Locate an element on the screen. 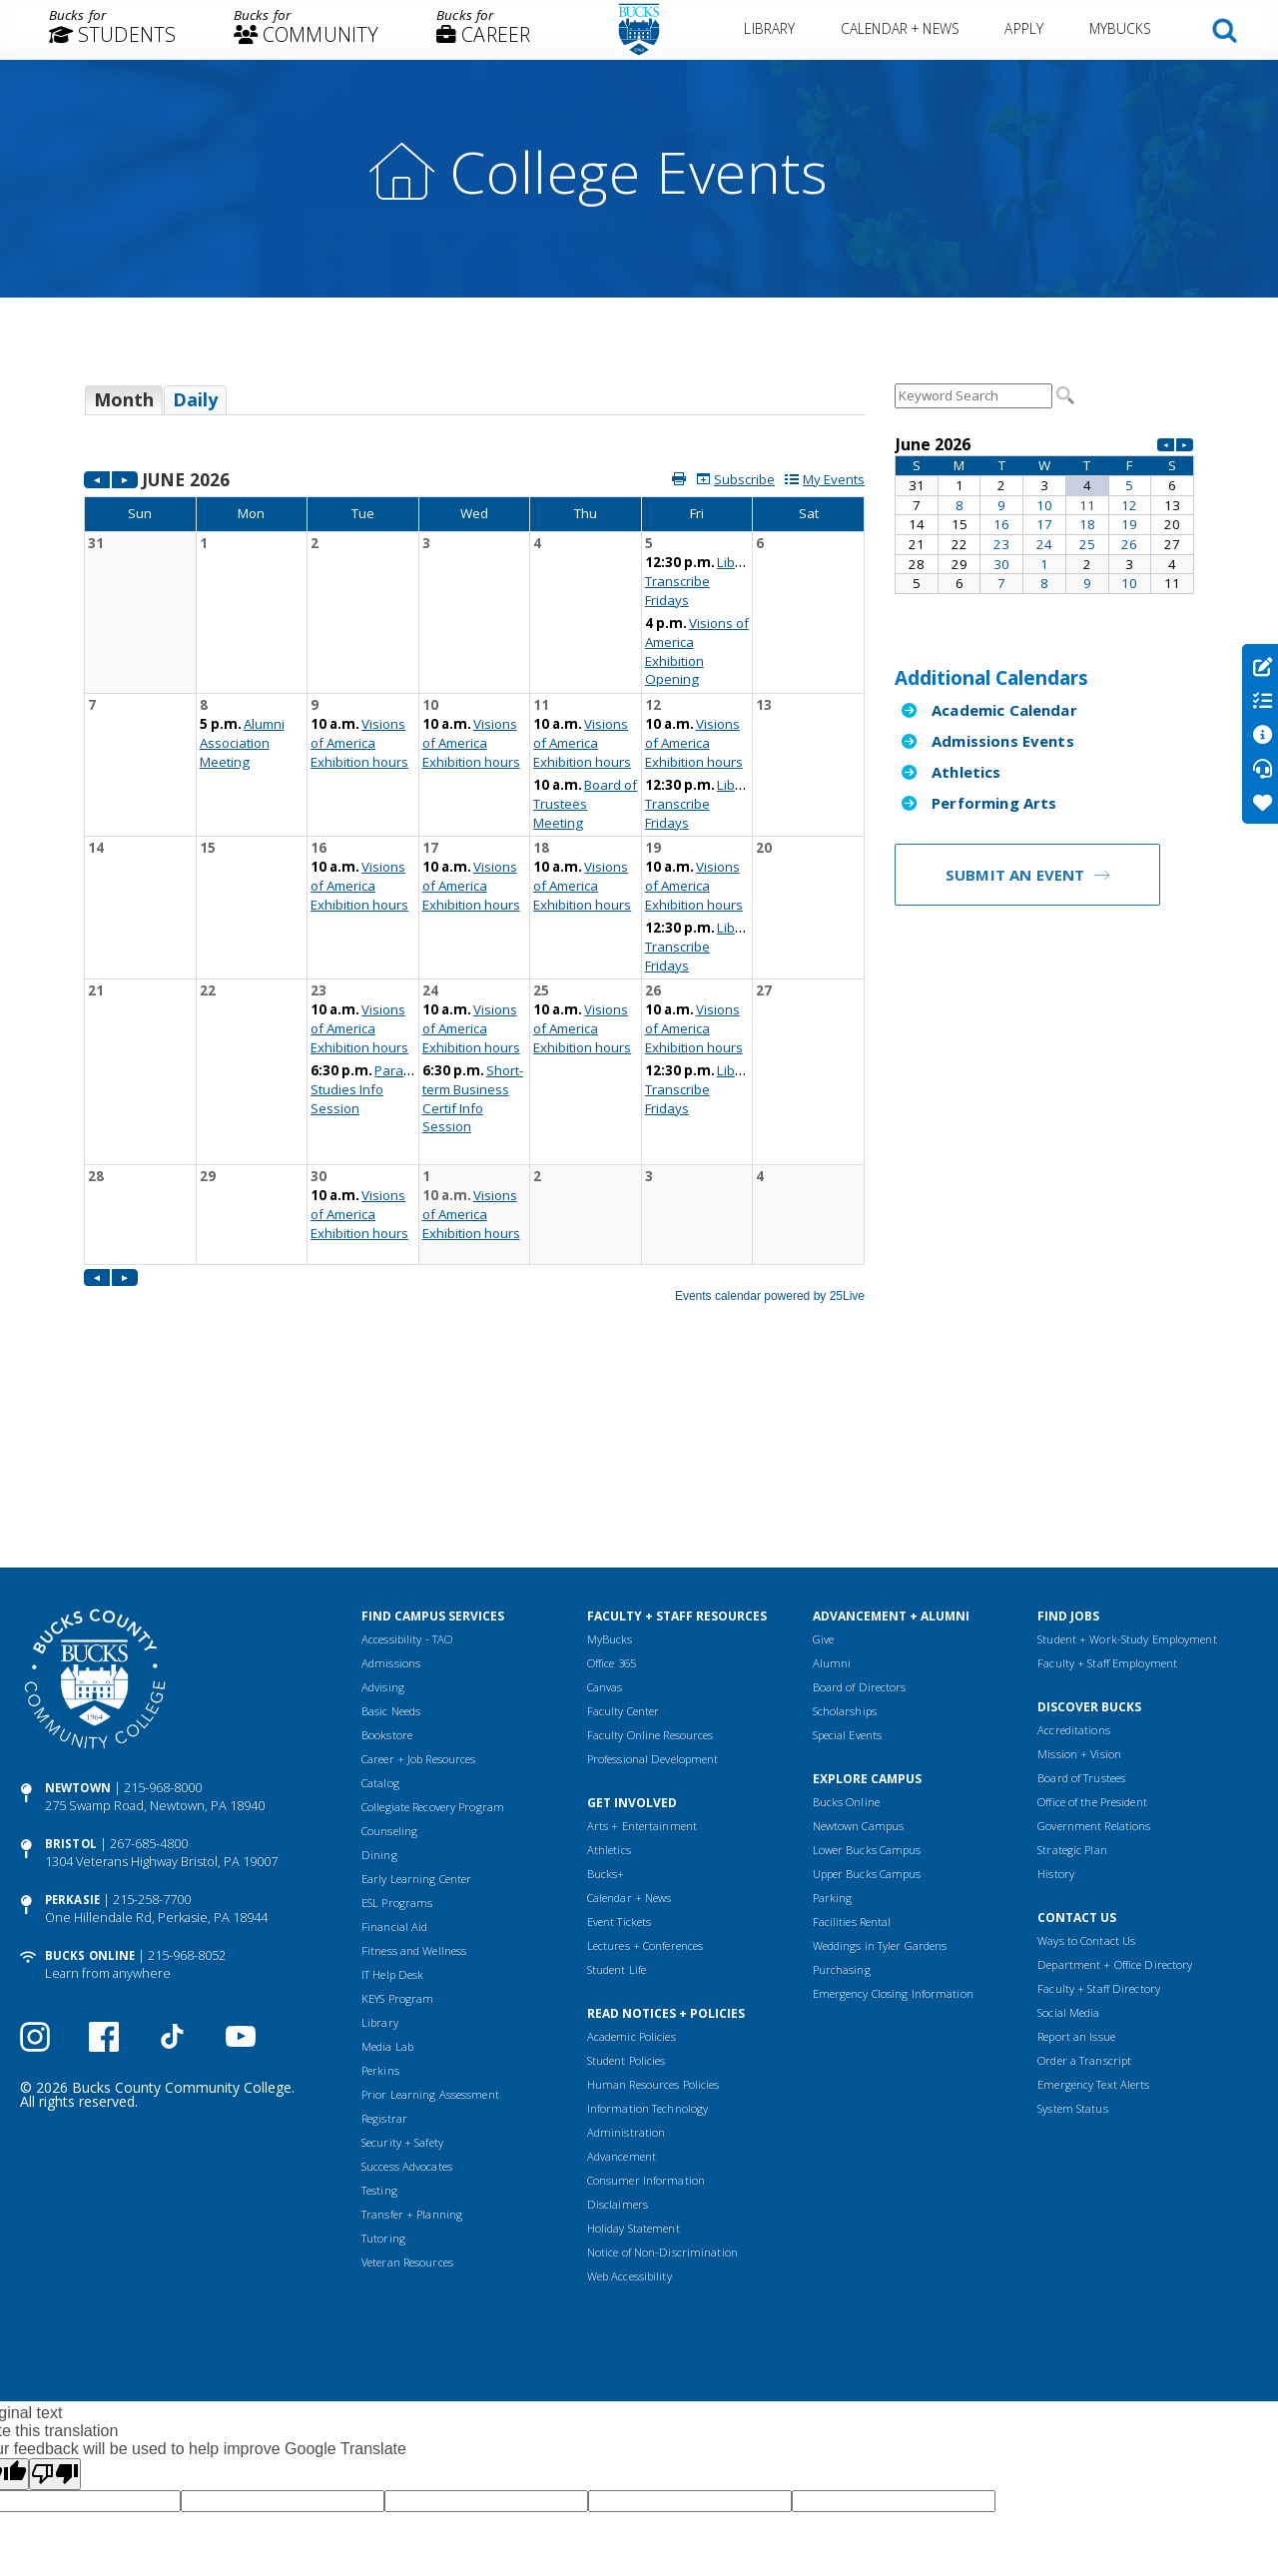 The height and width of the screenshot is (2576, 1278). Scholarships is located at coordinates (845, 1520).